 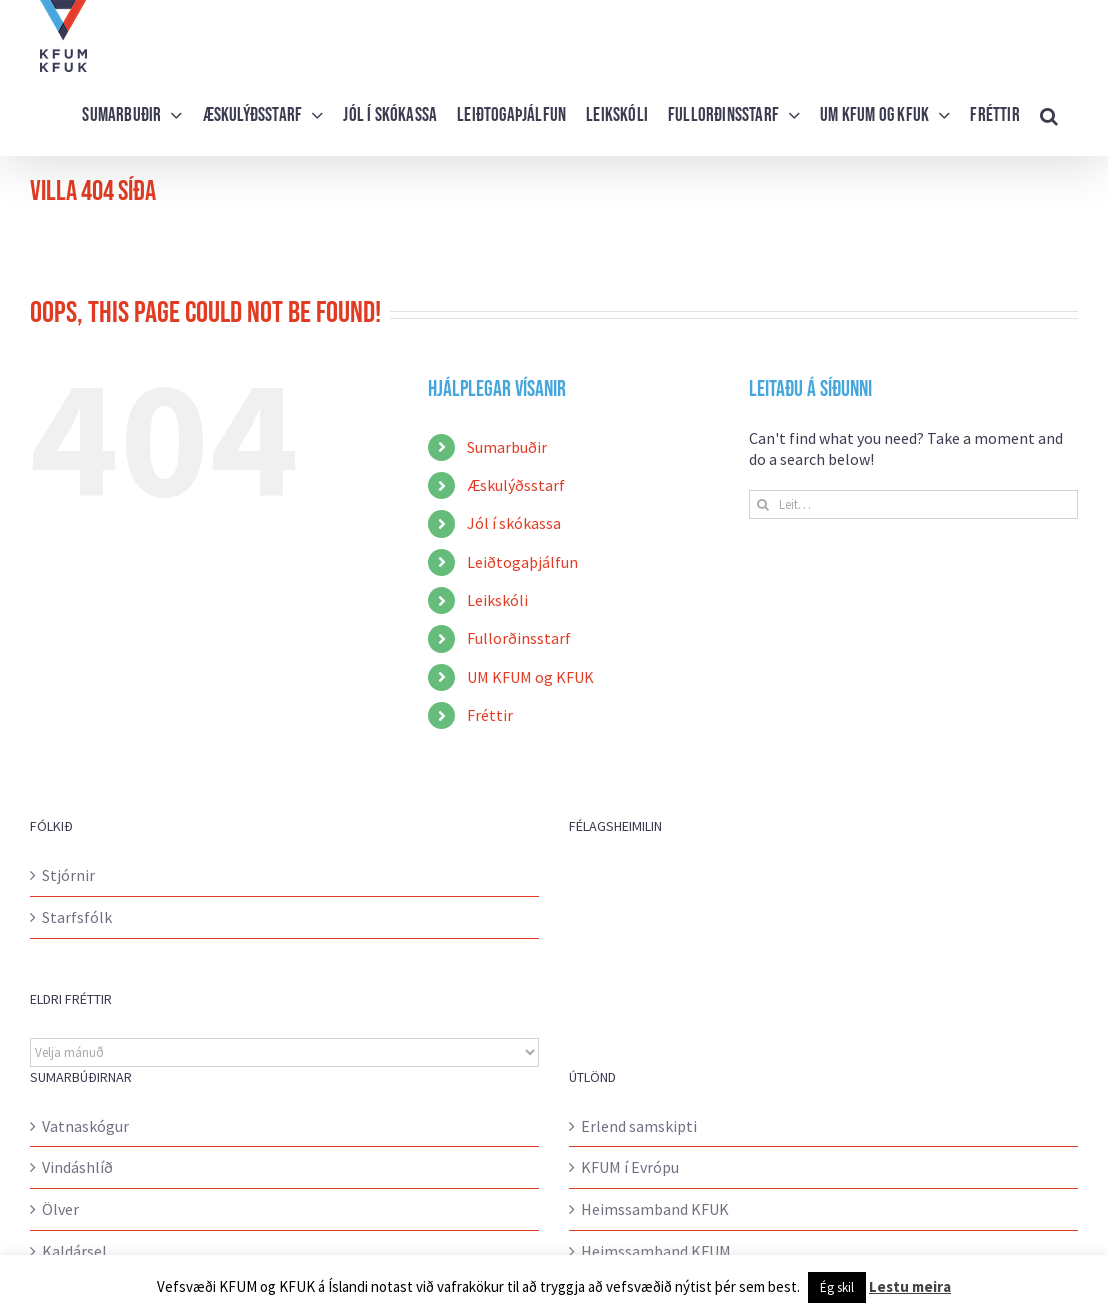 What do you see at coordinates (837, 1287) in the screenshot?
I see `Ég skil [button]` at bounding box center [837, 1287].